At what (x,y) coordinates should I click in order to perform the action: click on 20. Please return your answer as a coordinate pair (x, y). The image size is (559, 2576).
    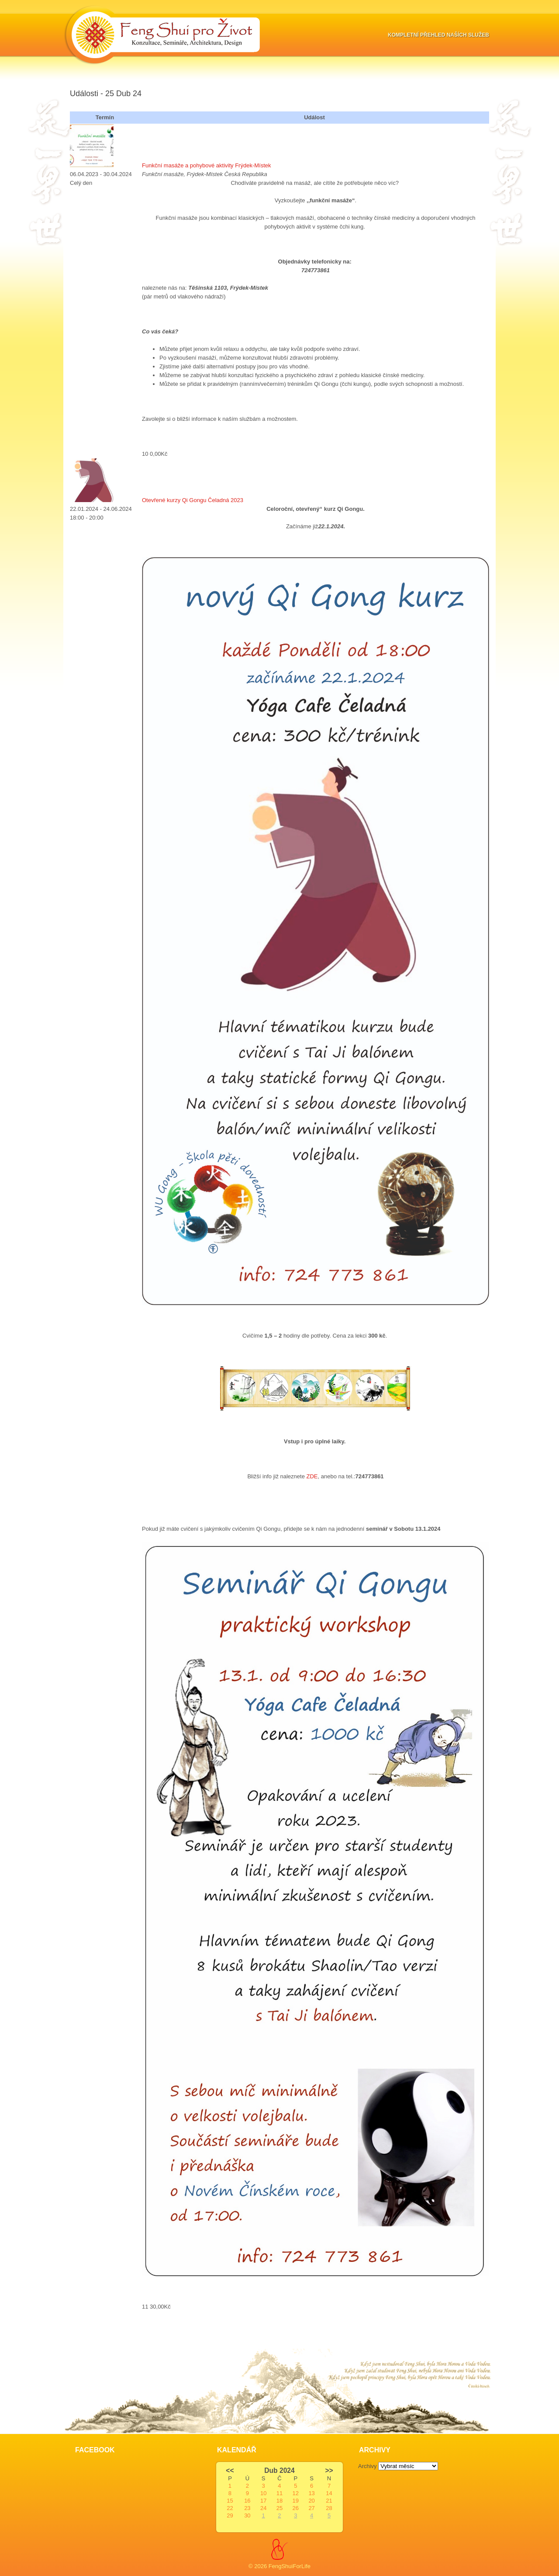
    Looking at the image, I should click on (311, 2500).